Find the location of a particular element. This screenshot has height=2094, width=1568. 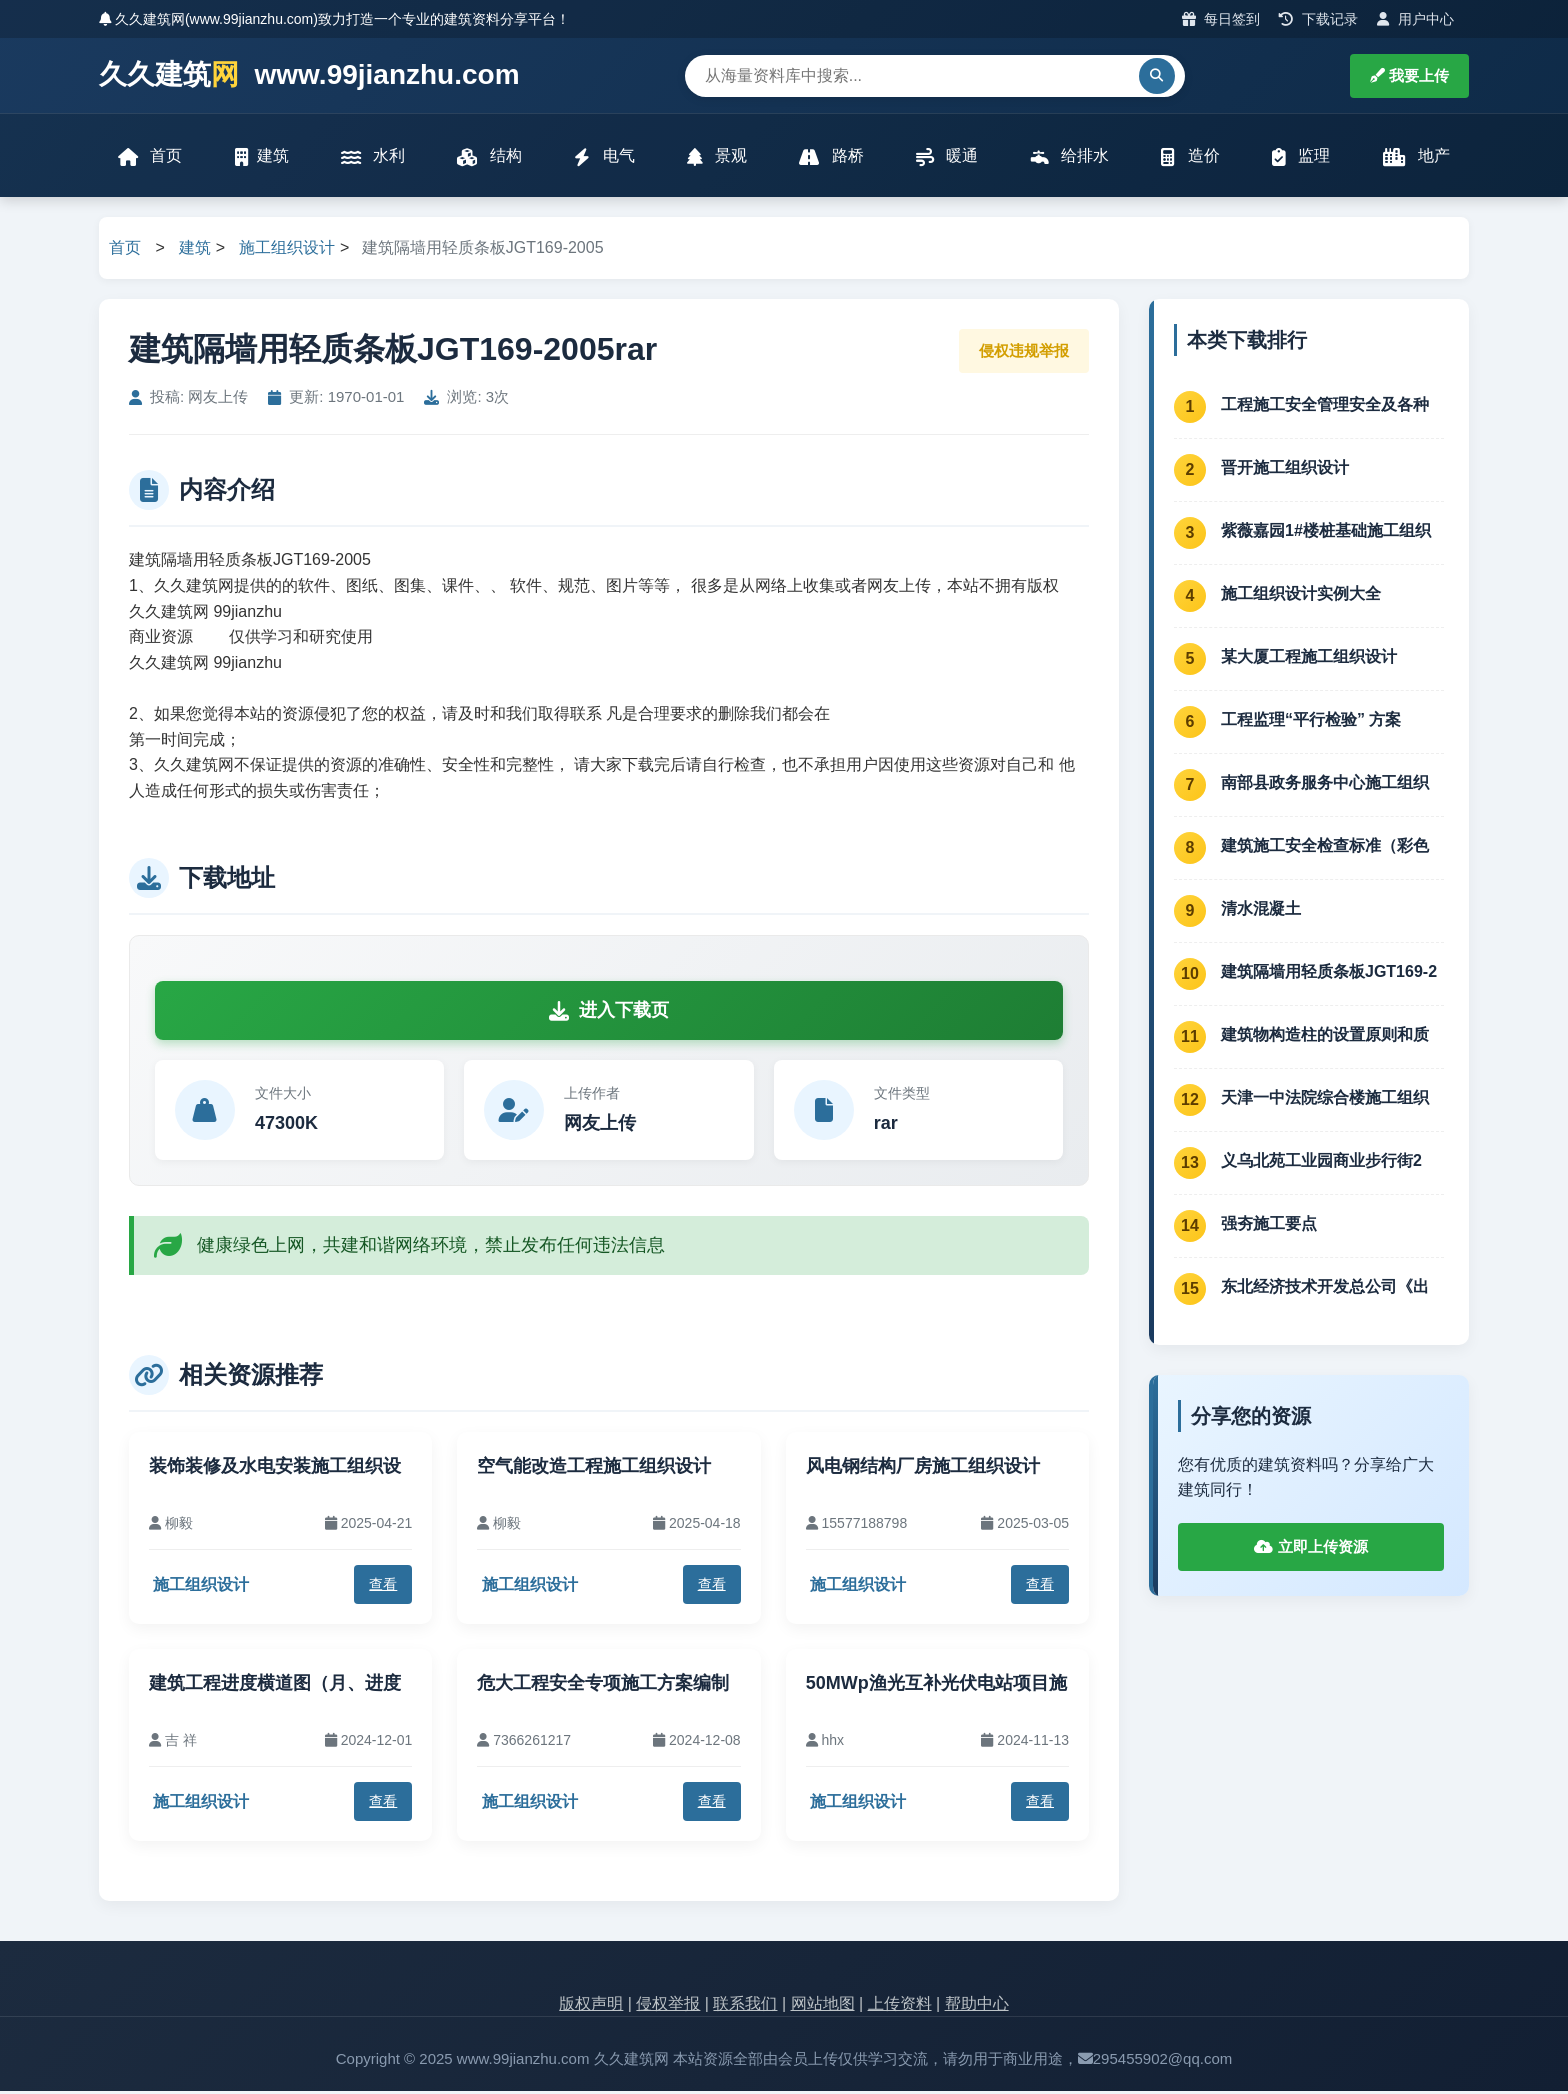

首页 is located at coordinates (151, 157).